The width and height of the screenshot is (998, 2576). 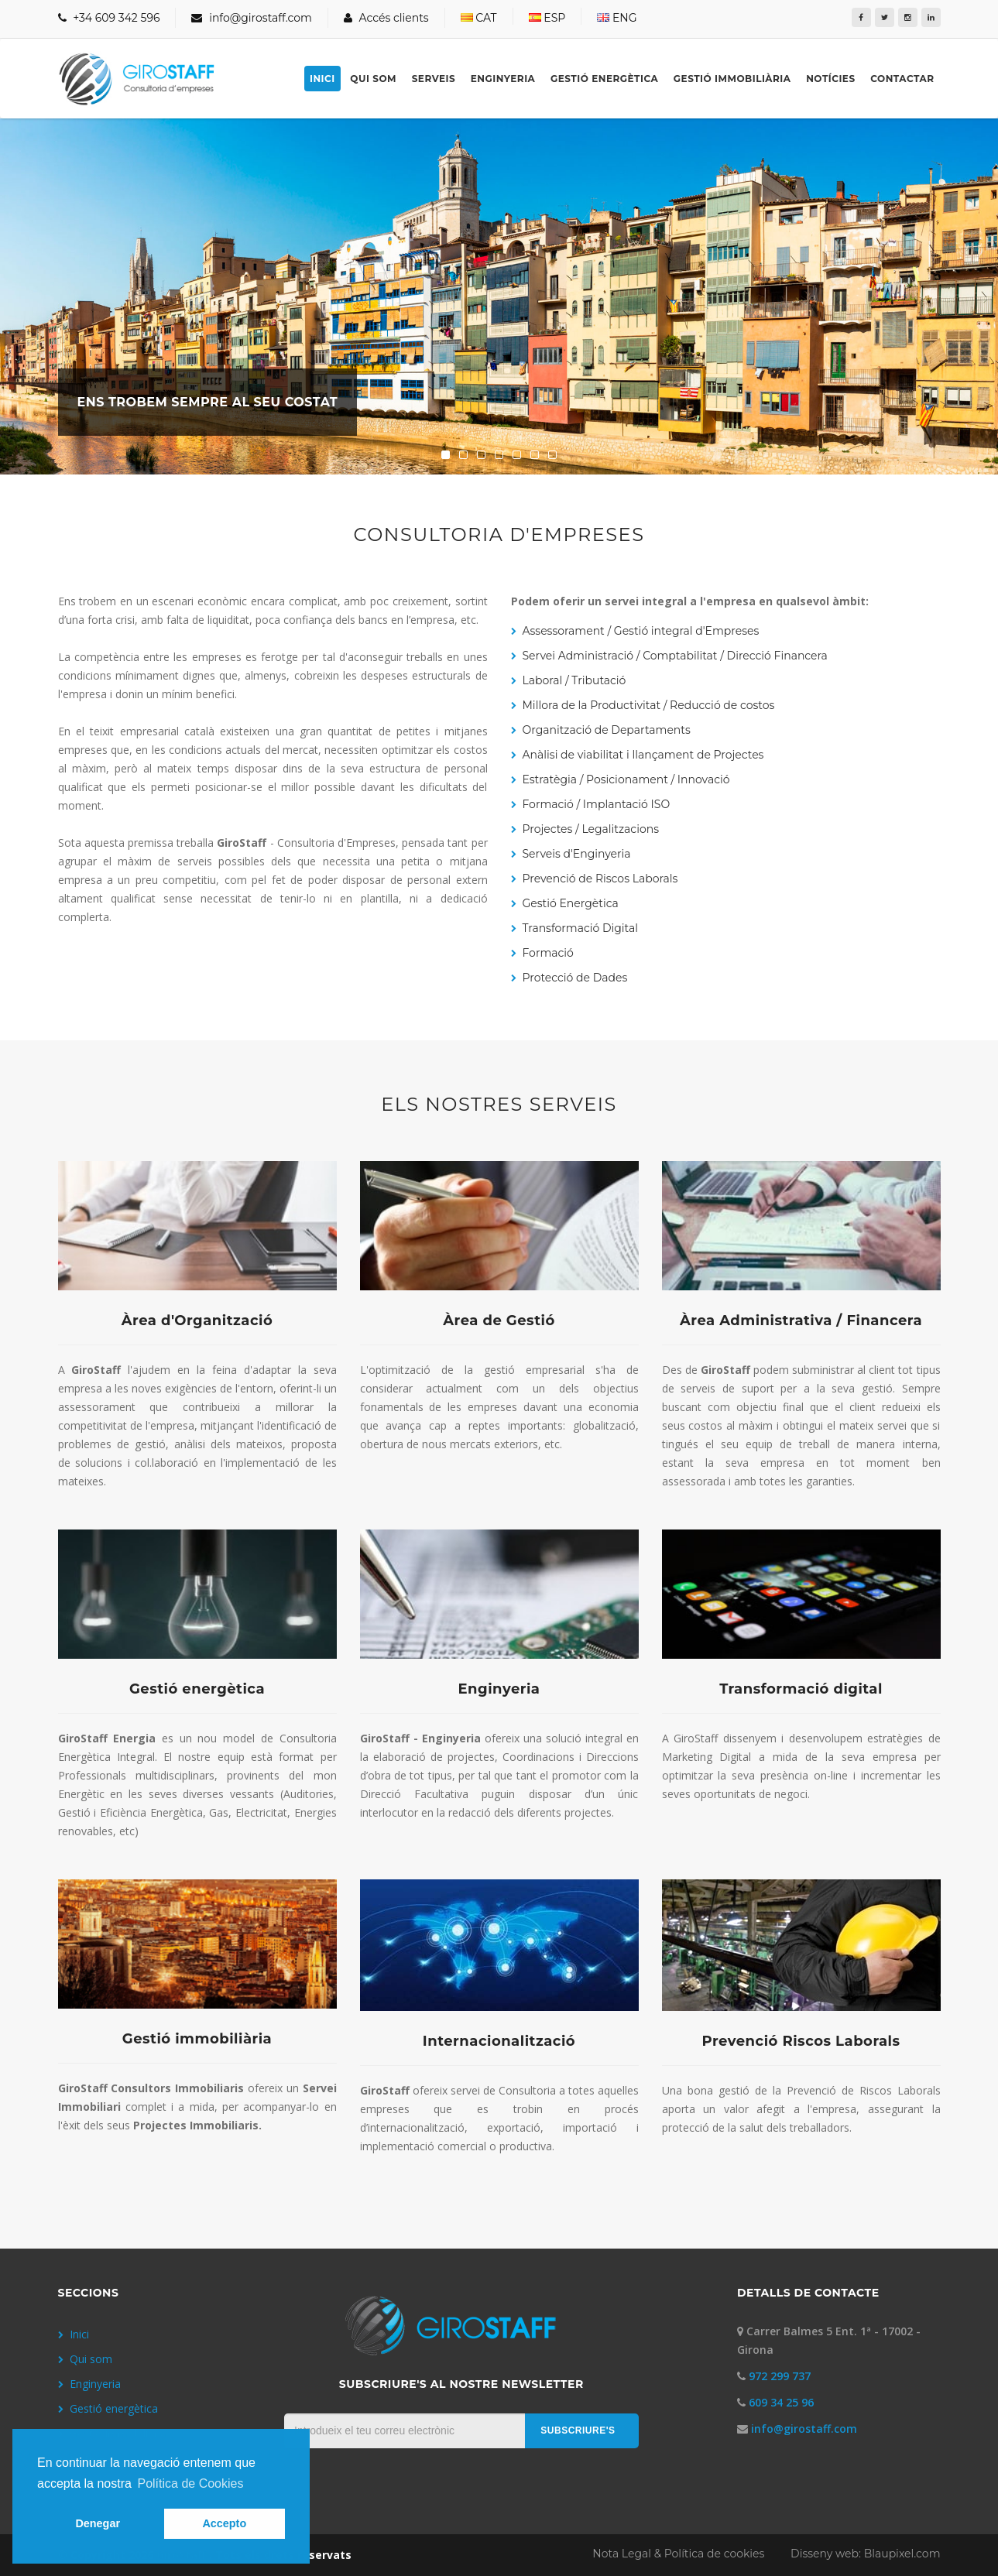 What do you see at coordinates (97, 2523) in the screenshot?
I see `Denegar [button]` at bounding box center [97, 2523].